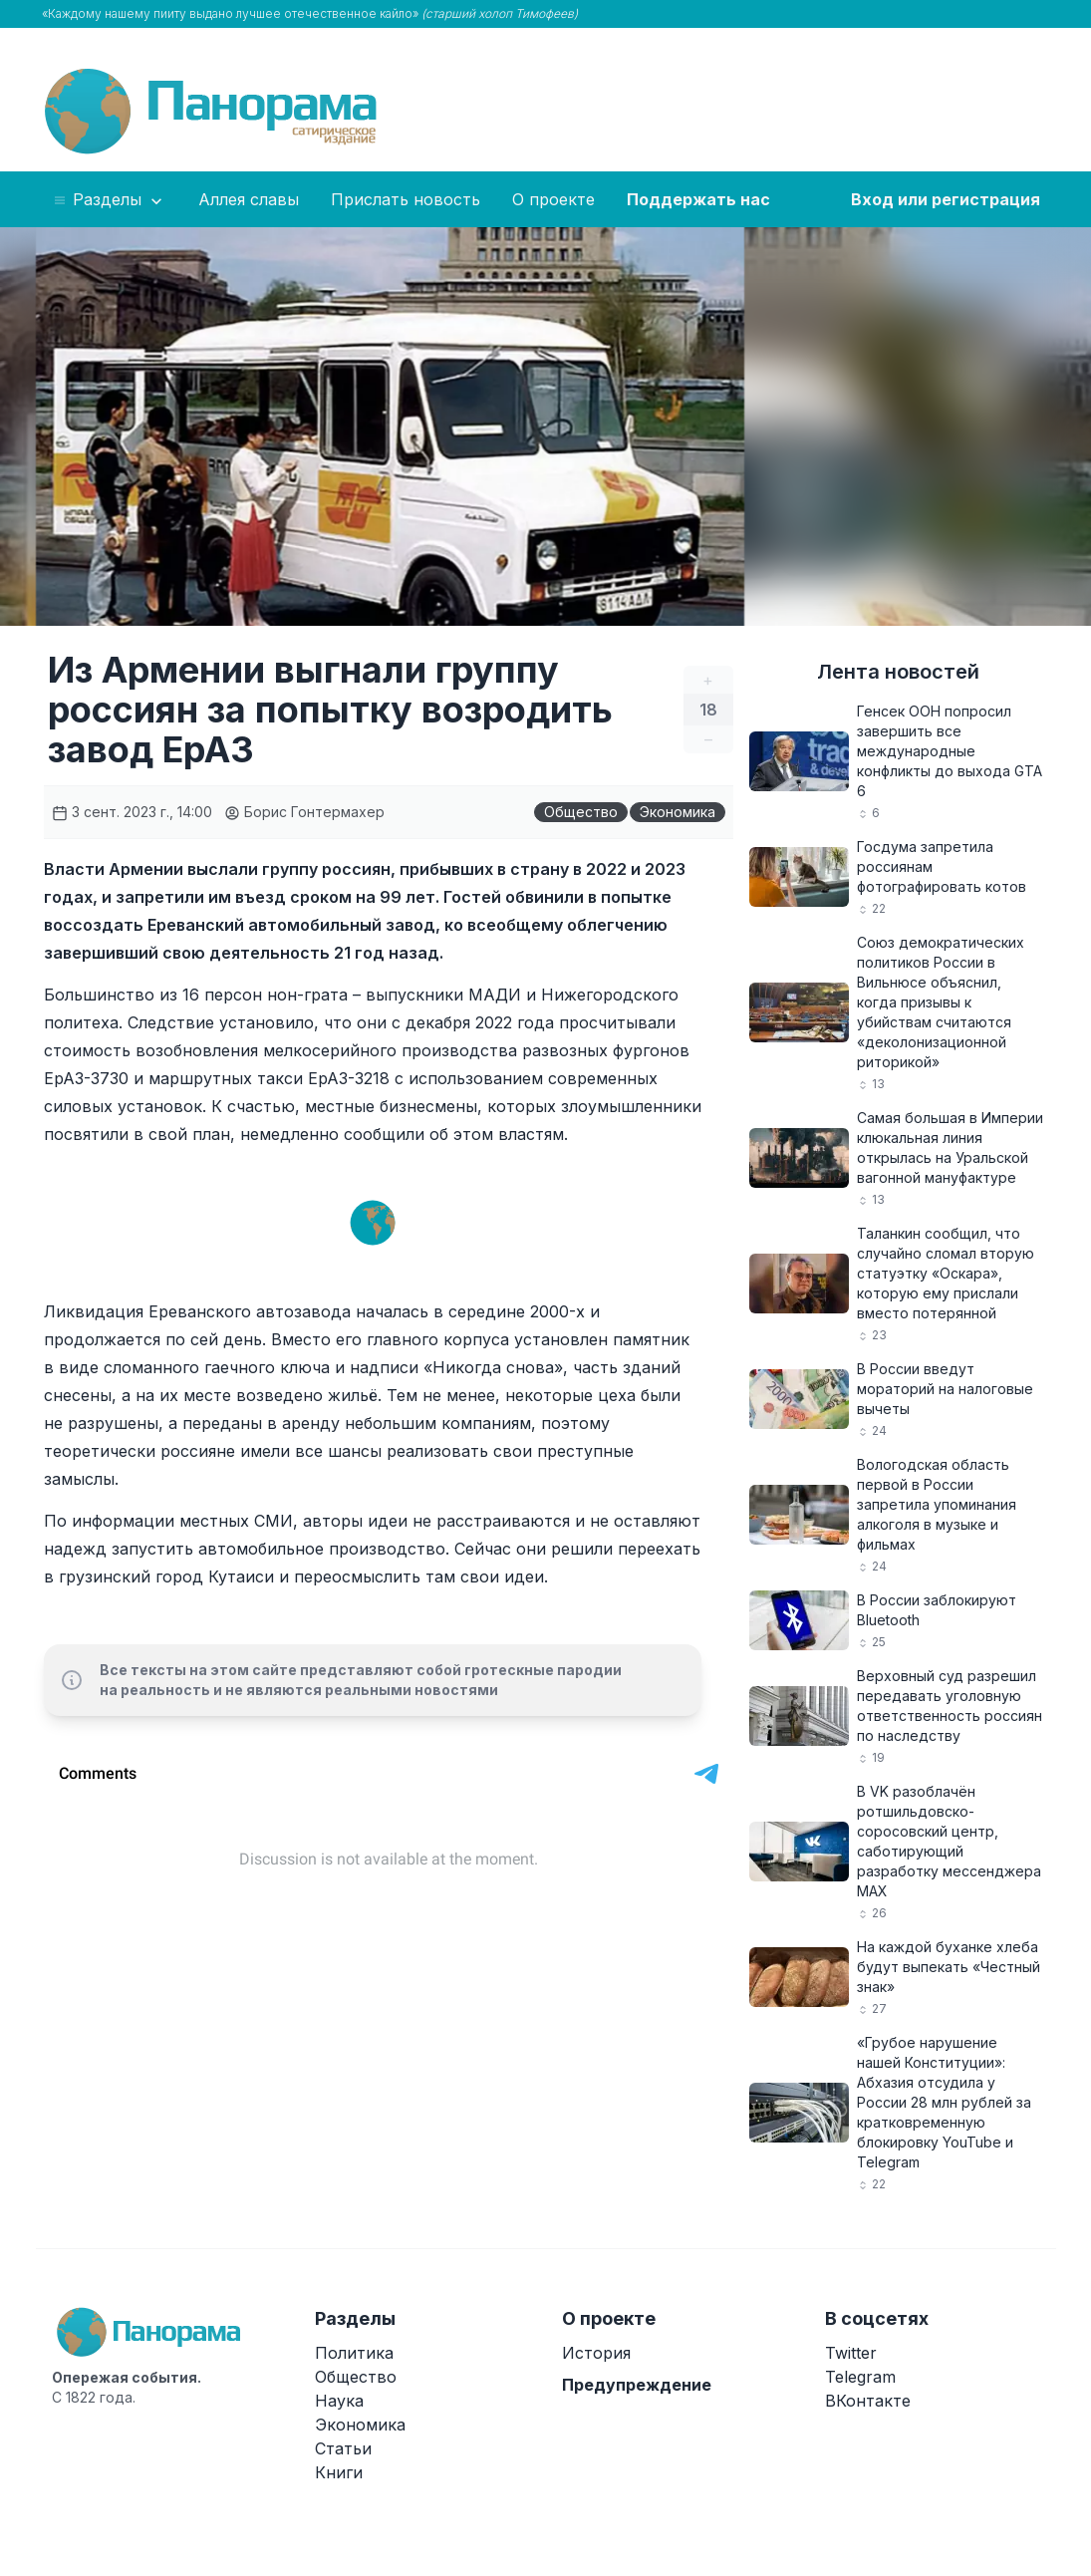 Image resolution: width=1091 pixels, height=2576 pixels. I want to click on Борис Гонтермахер, so click(304, 811).